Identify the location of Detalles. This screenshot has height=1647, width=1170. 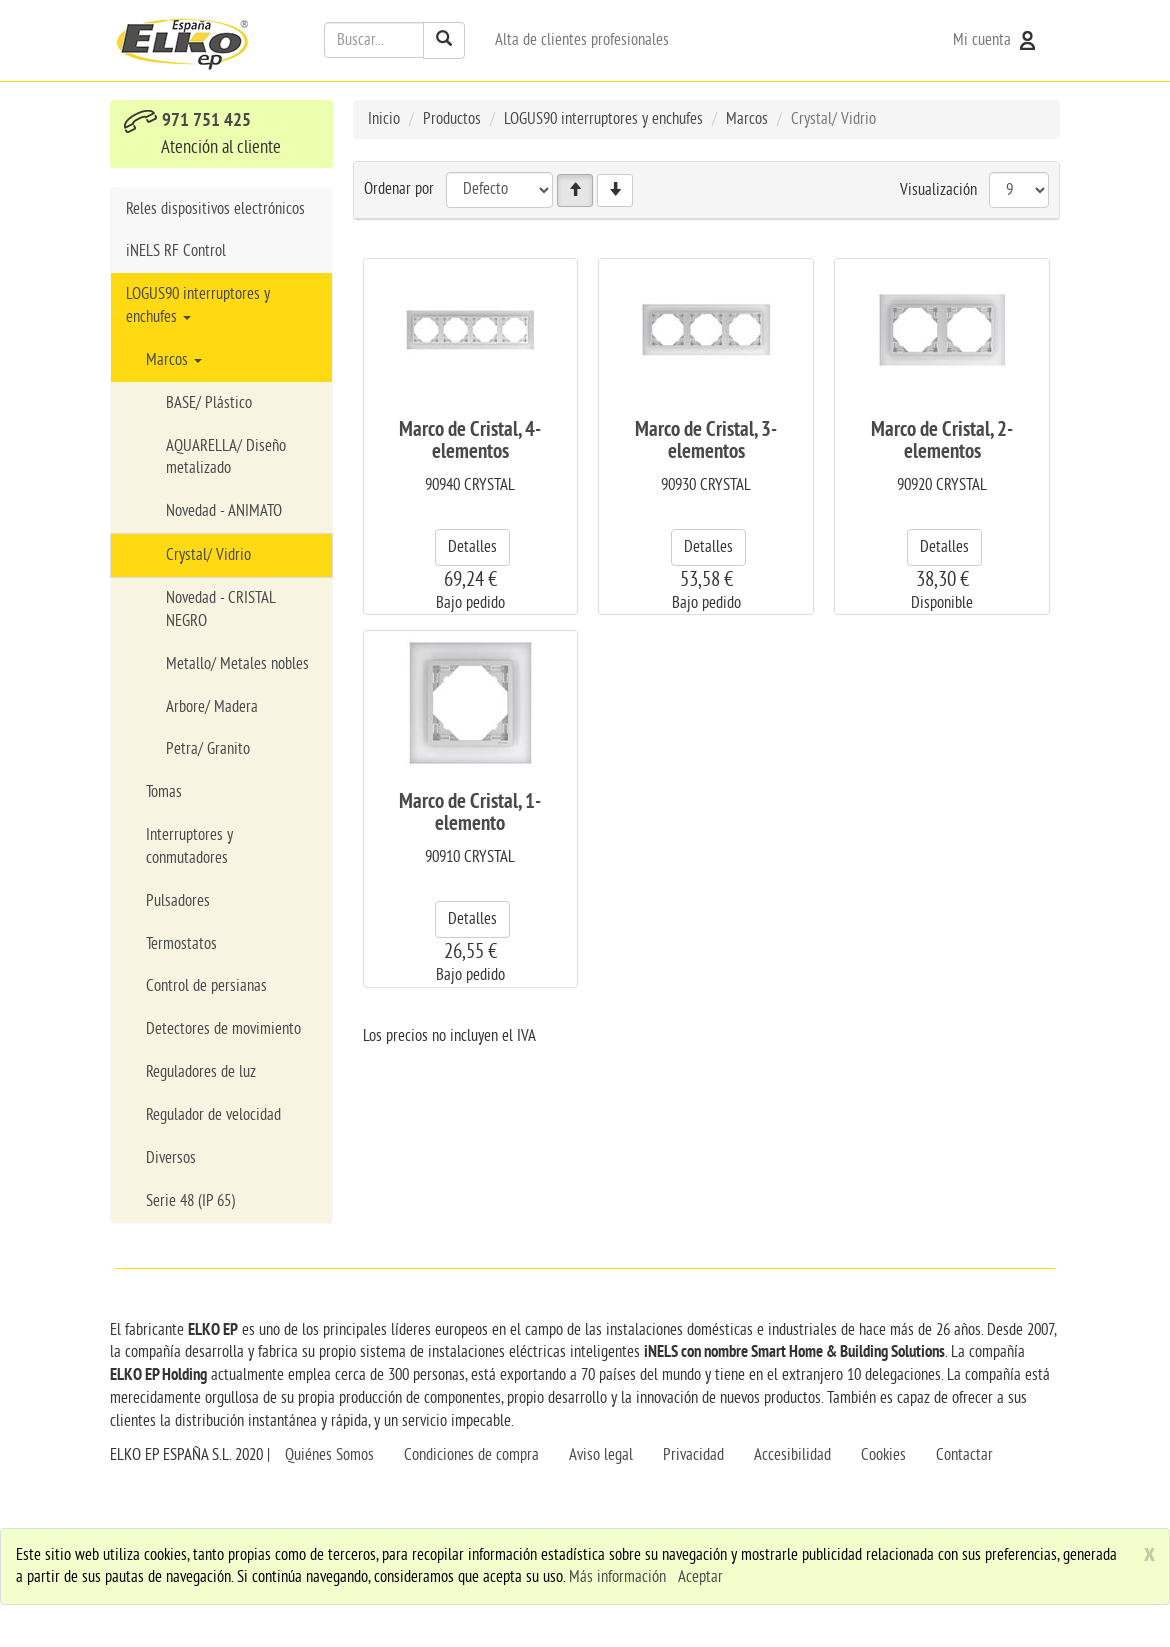
(472, 547).